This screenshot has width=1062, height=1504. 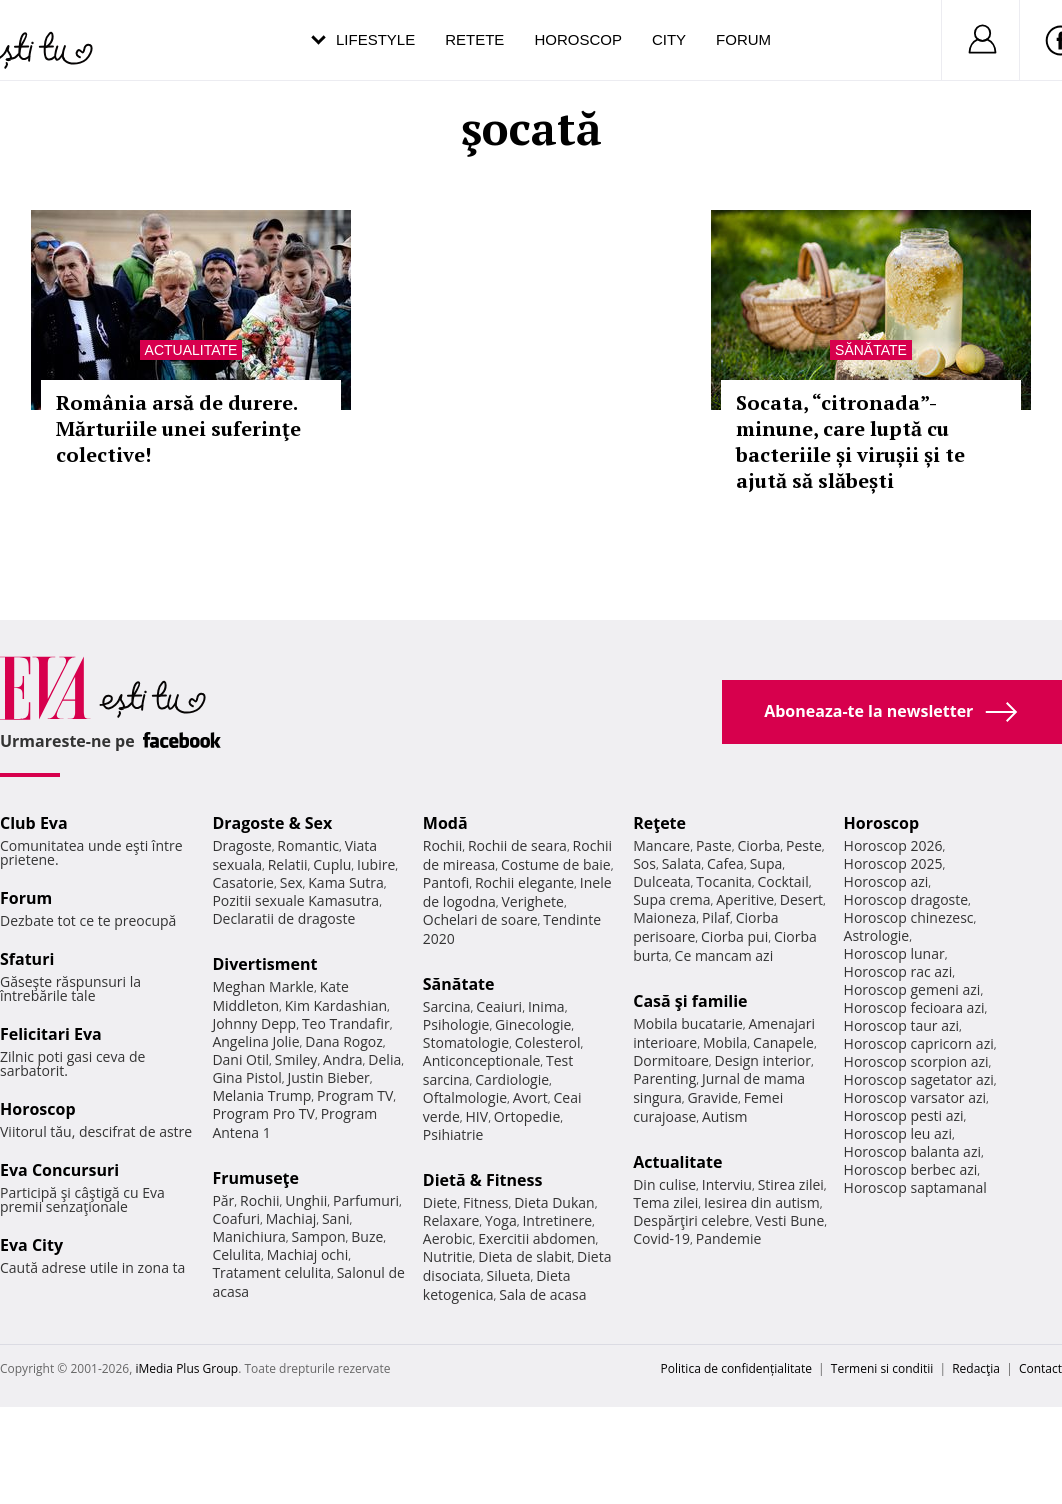 What do you see at coordinates (714, 845) in the screenshot?
I see `Paste` at bounding box center [714, 845].